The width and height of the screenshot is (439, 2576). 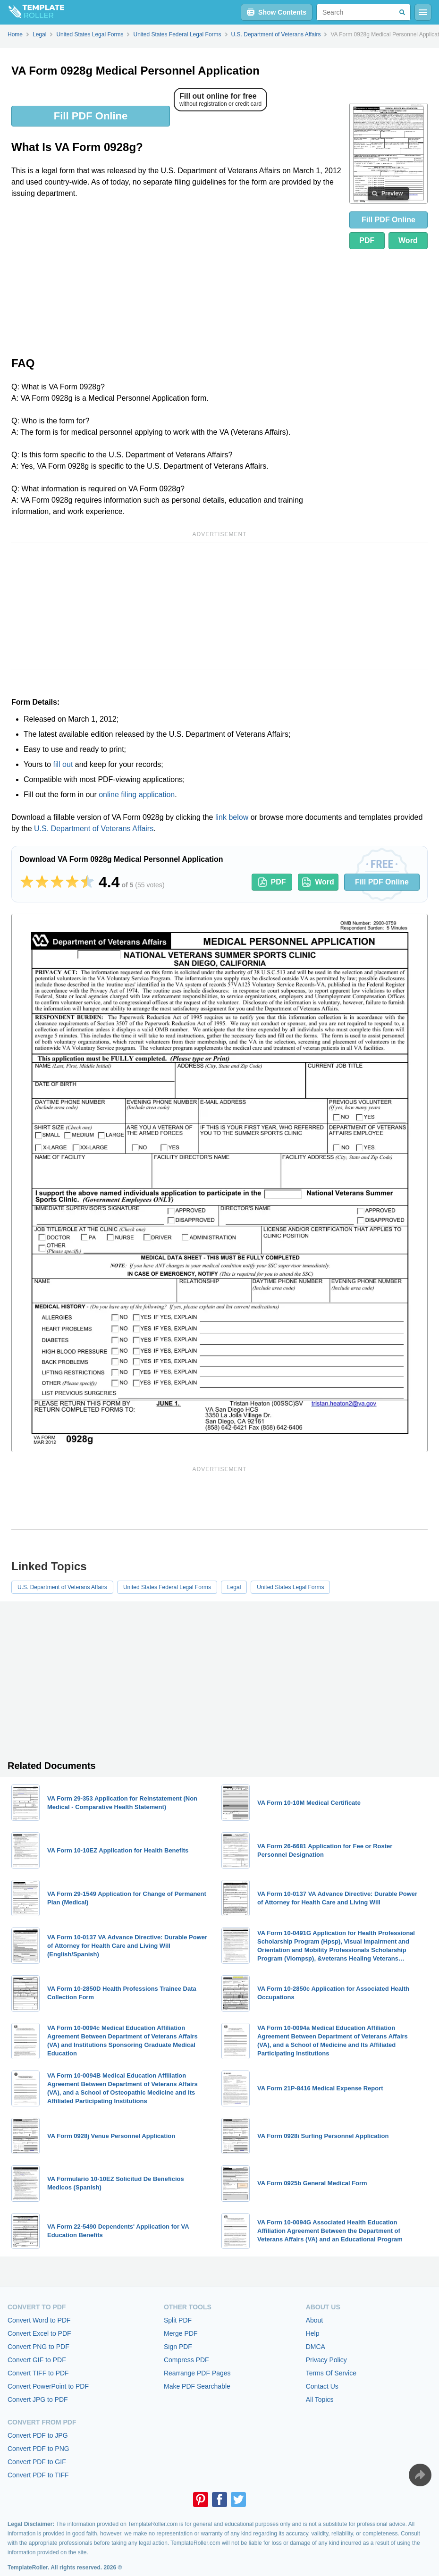 I want to click on All Topics, so click(x=320, y=2399).